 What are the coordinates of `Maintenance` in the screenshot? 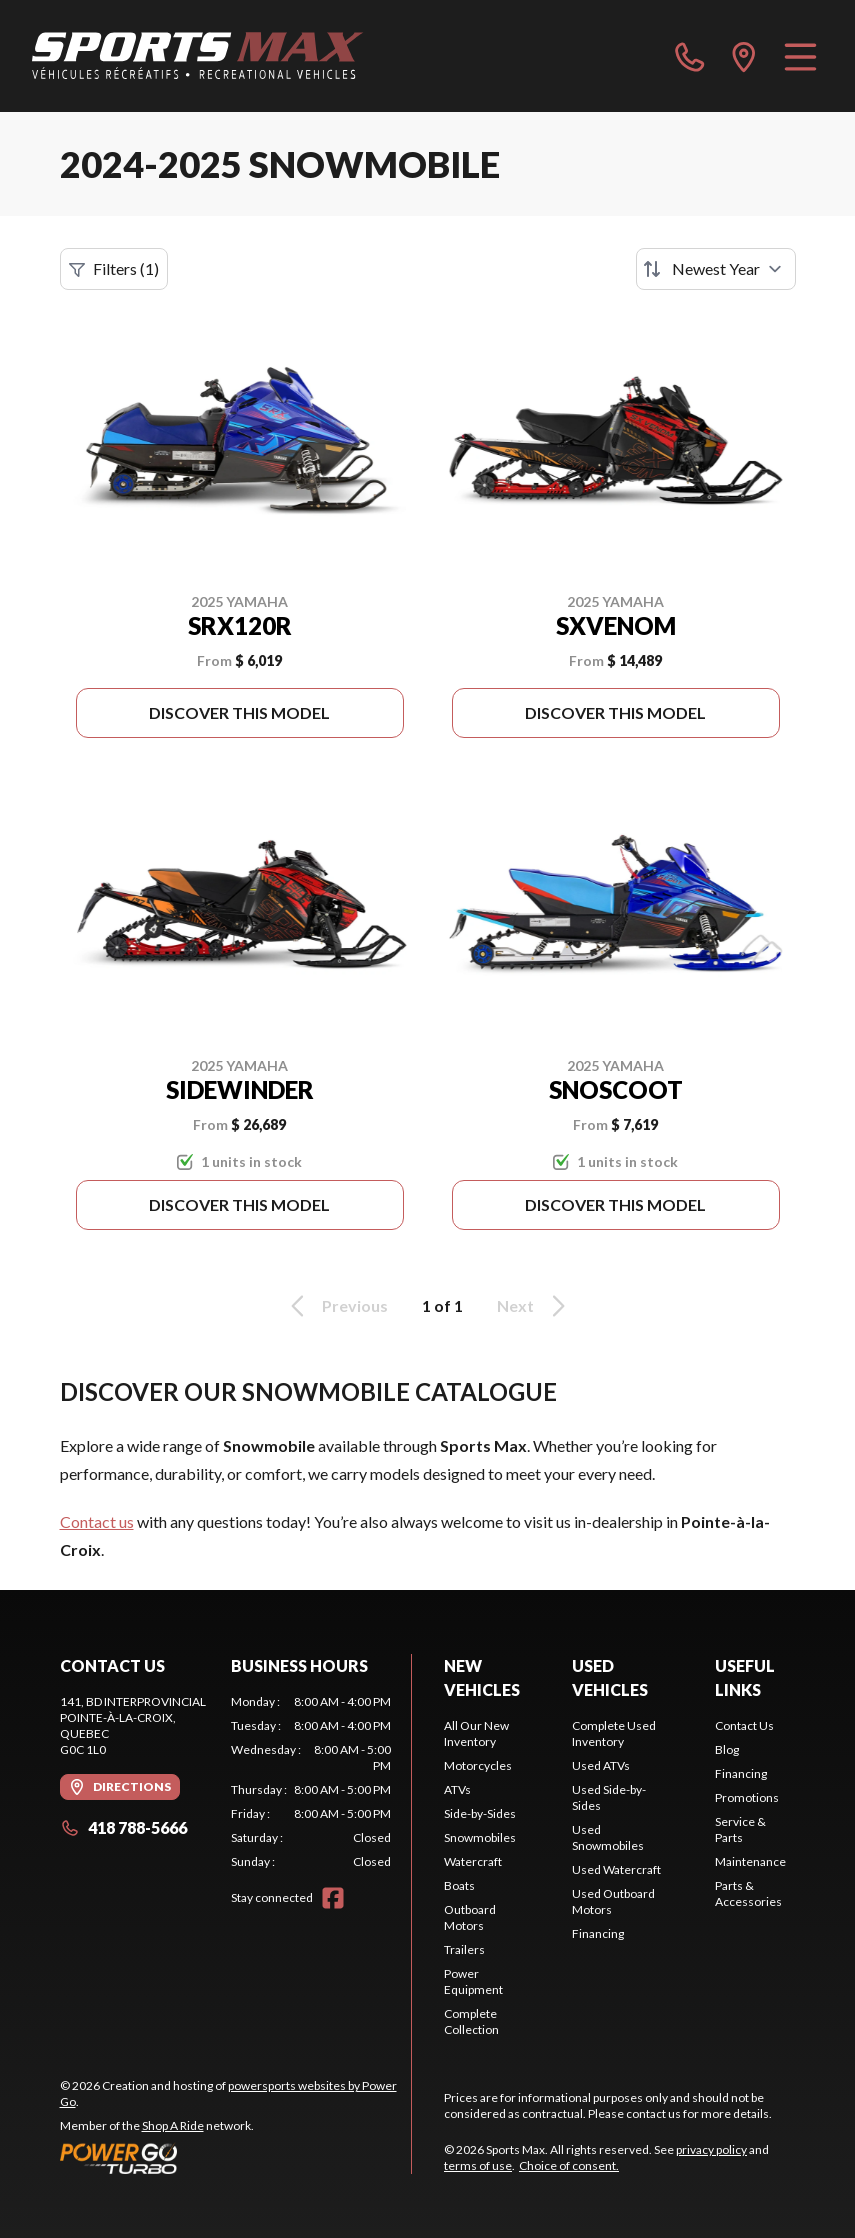 It's located at (750, 1861).